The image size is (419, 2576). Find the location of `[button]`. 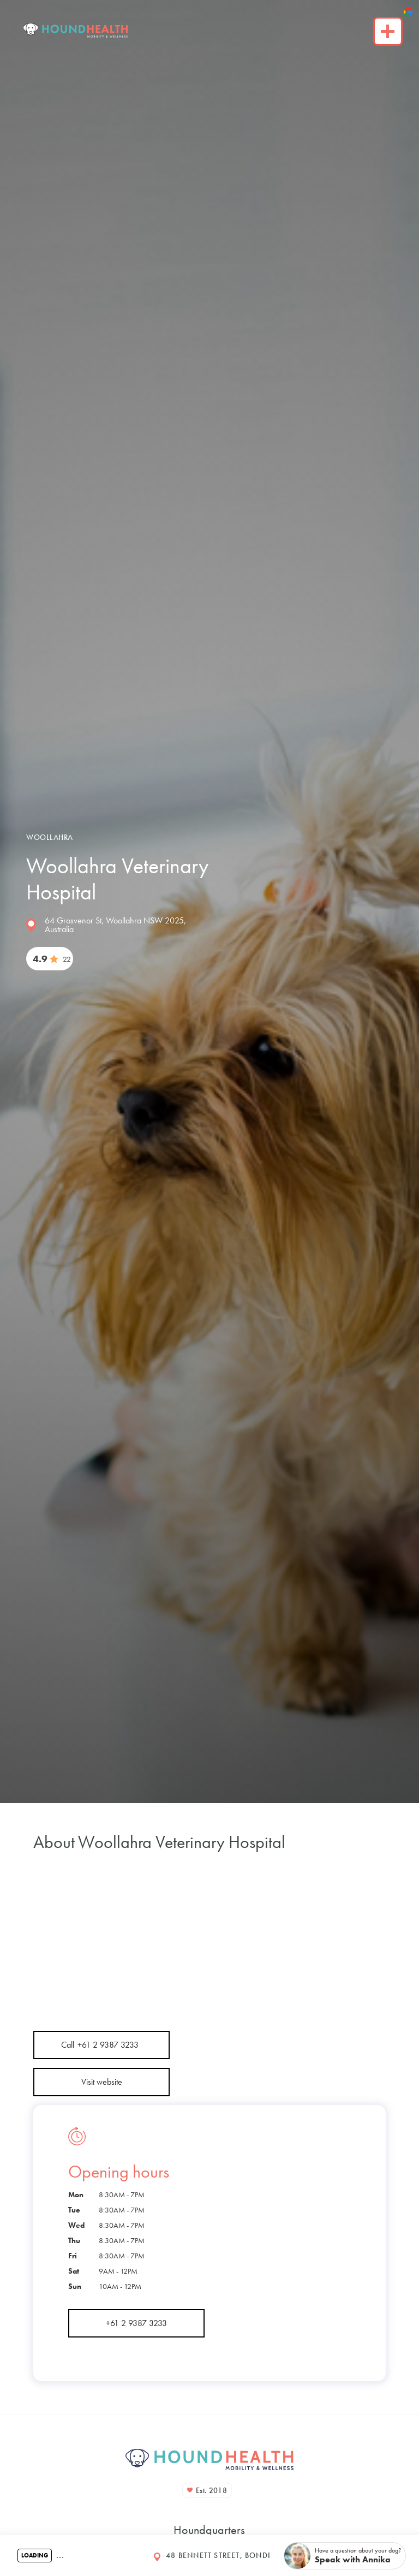

[button] is located at coordinates (345, 2555).